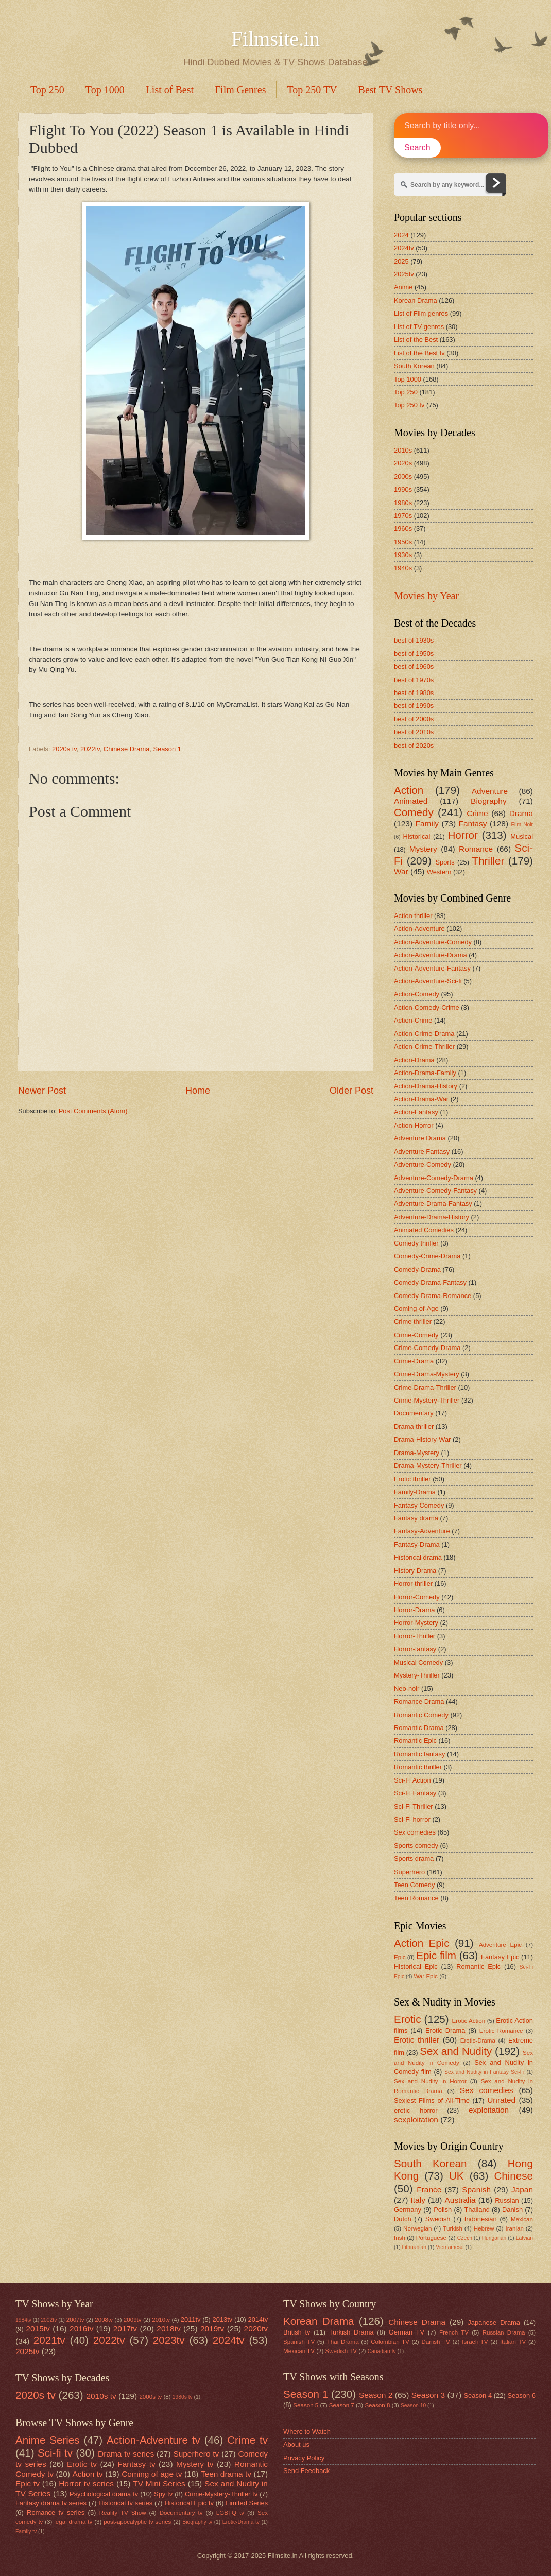 Image resolution: width=551 pixels, height=2576 pixels. Describe the element at coordinates (400, 1957) in the screenshot. I see `Epic` at that location.